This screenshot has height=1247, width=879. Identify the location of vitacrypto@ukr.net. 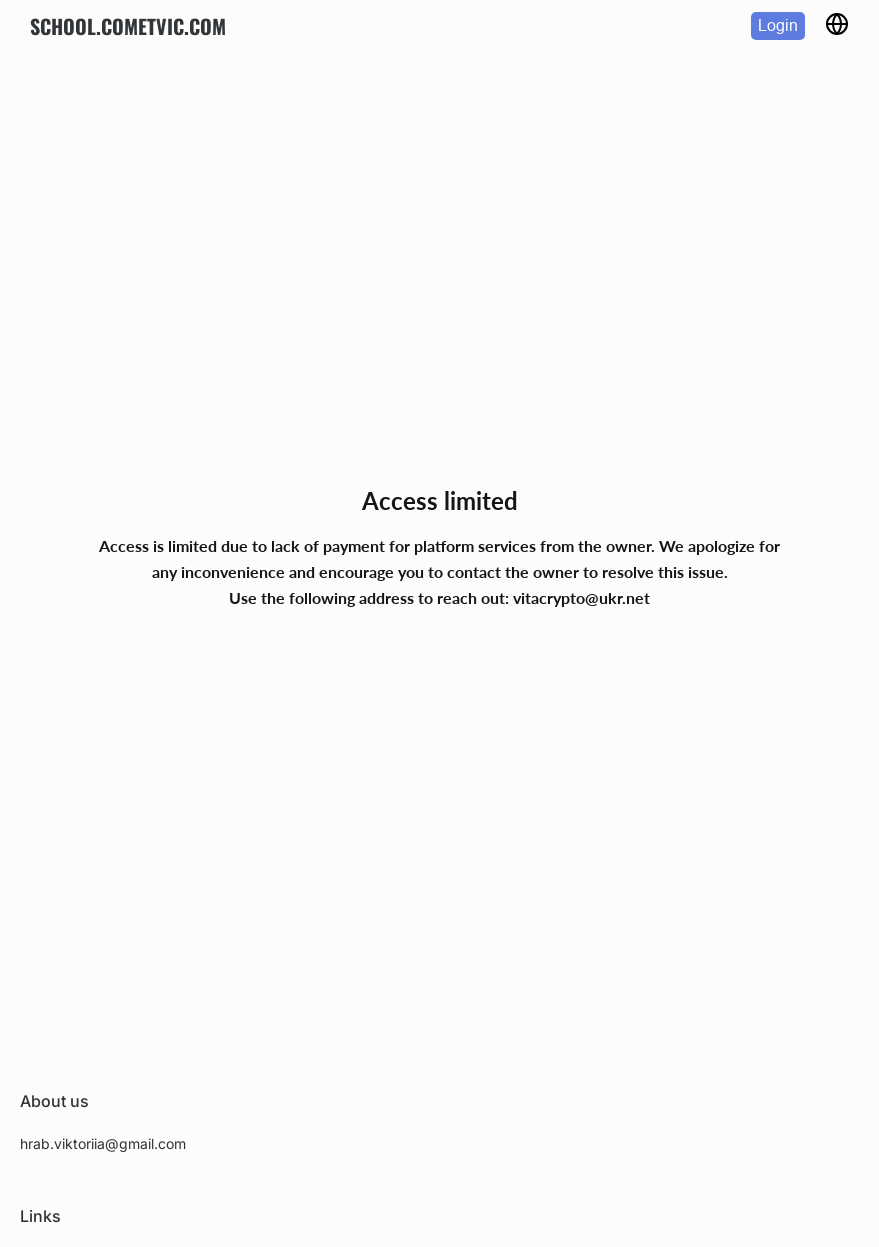
(581, 597).